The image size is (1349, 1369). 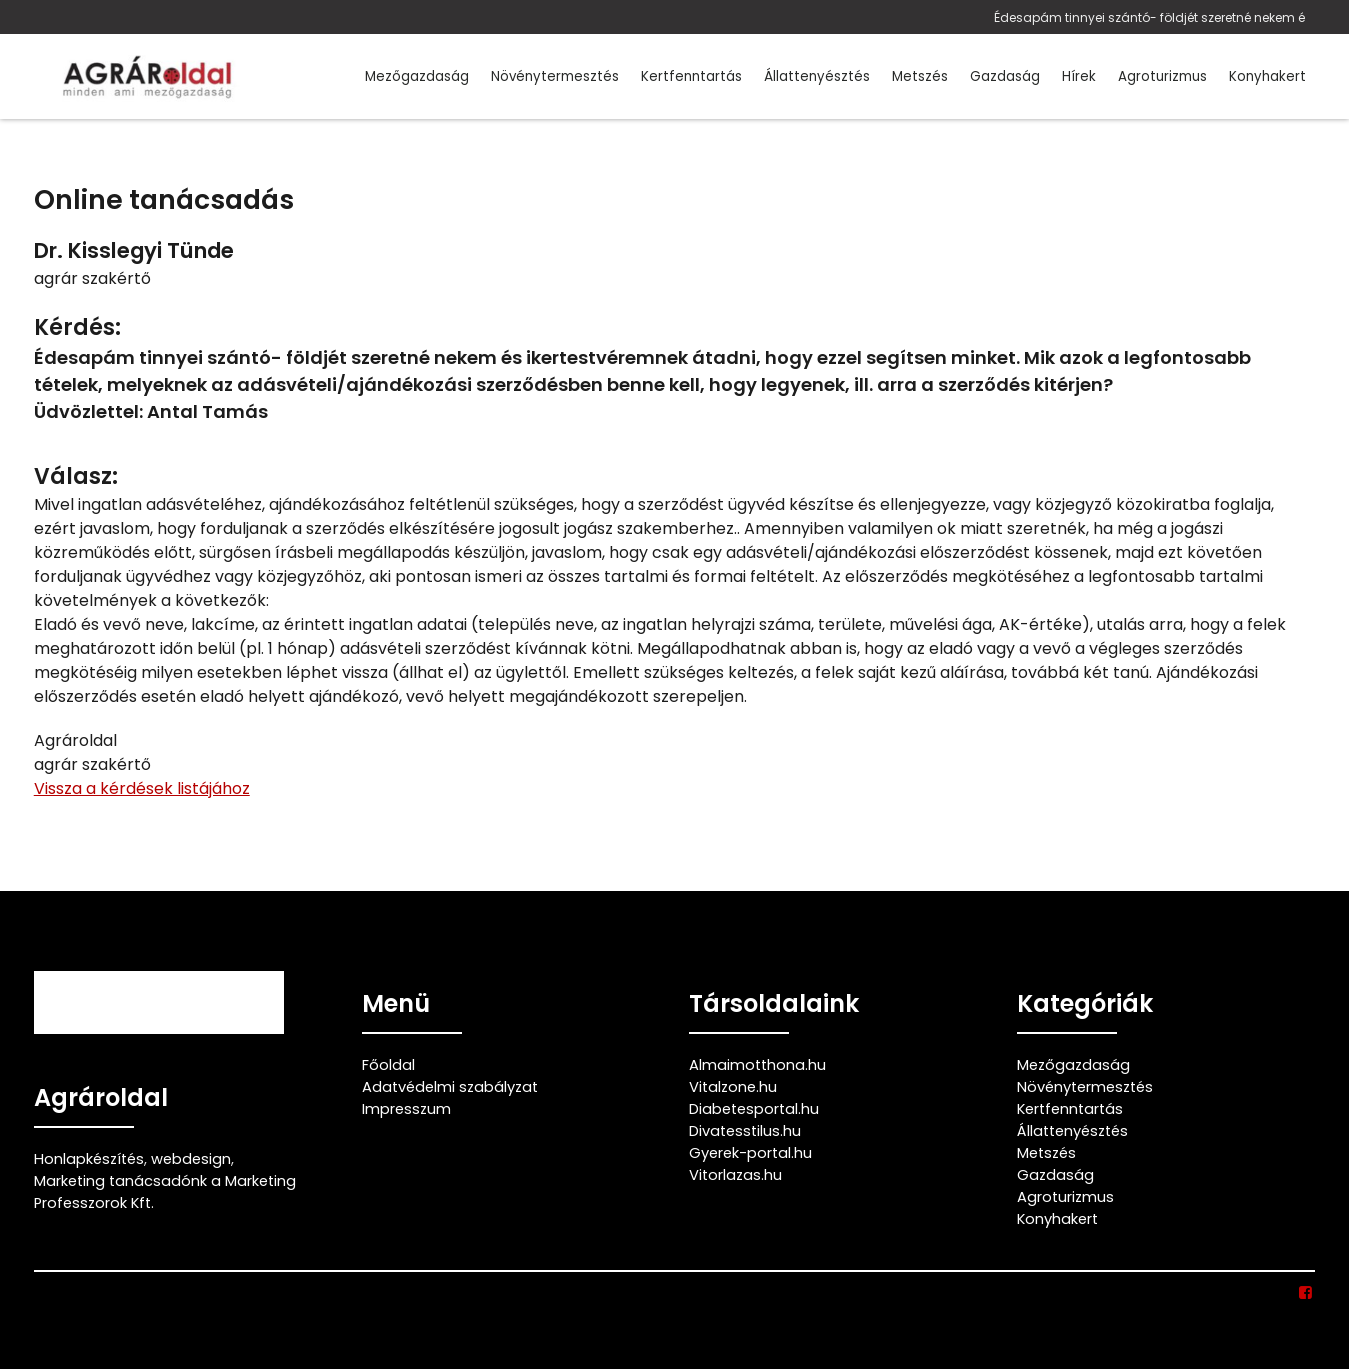 I want to click on webdesign, so click(x=191, y=1159).